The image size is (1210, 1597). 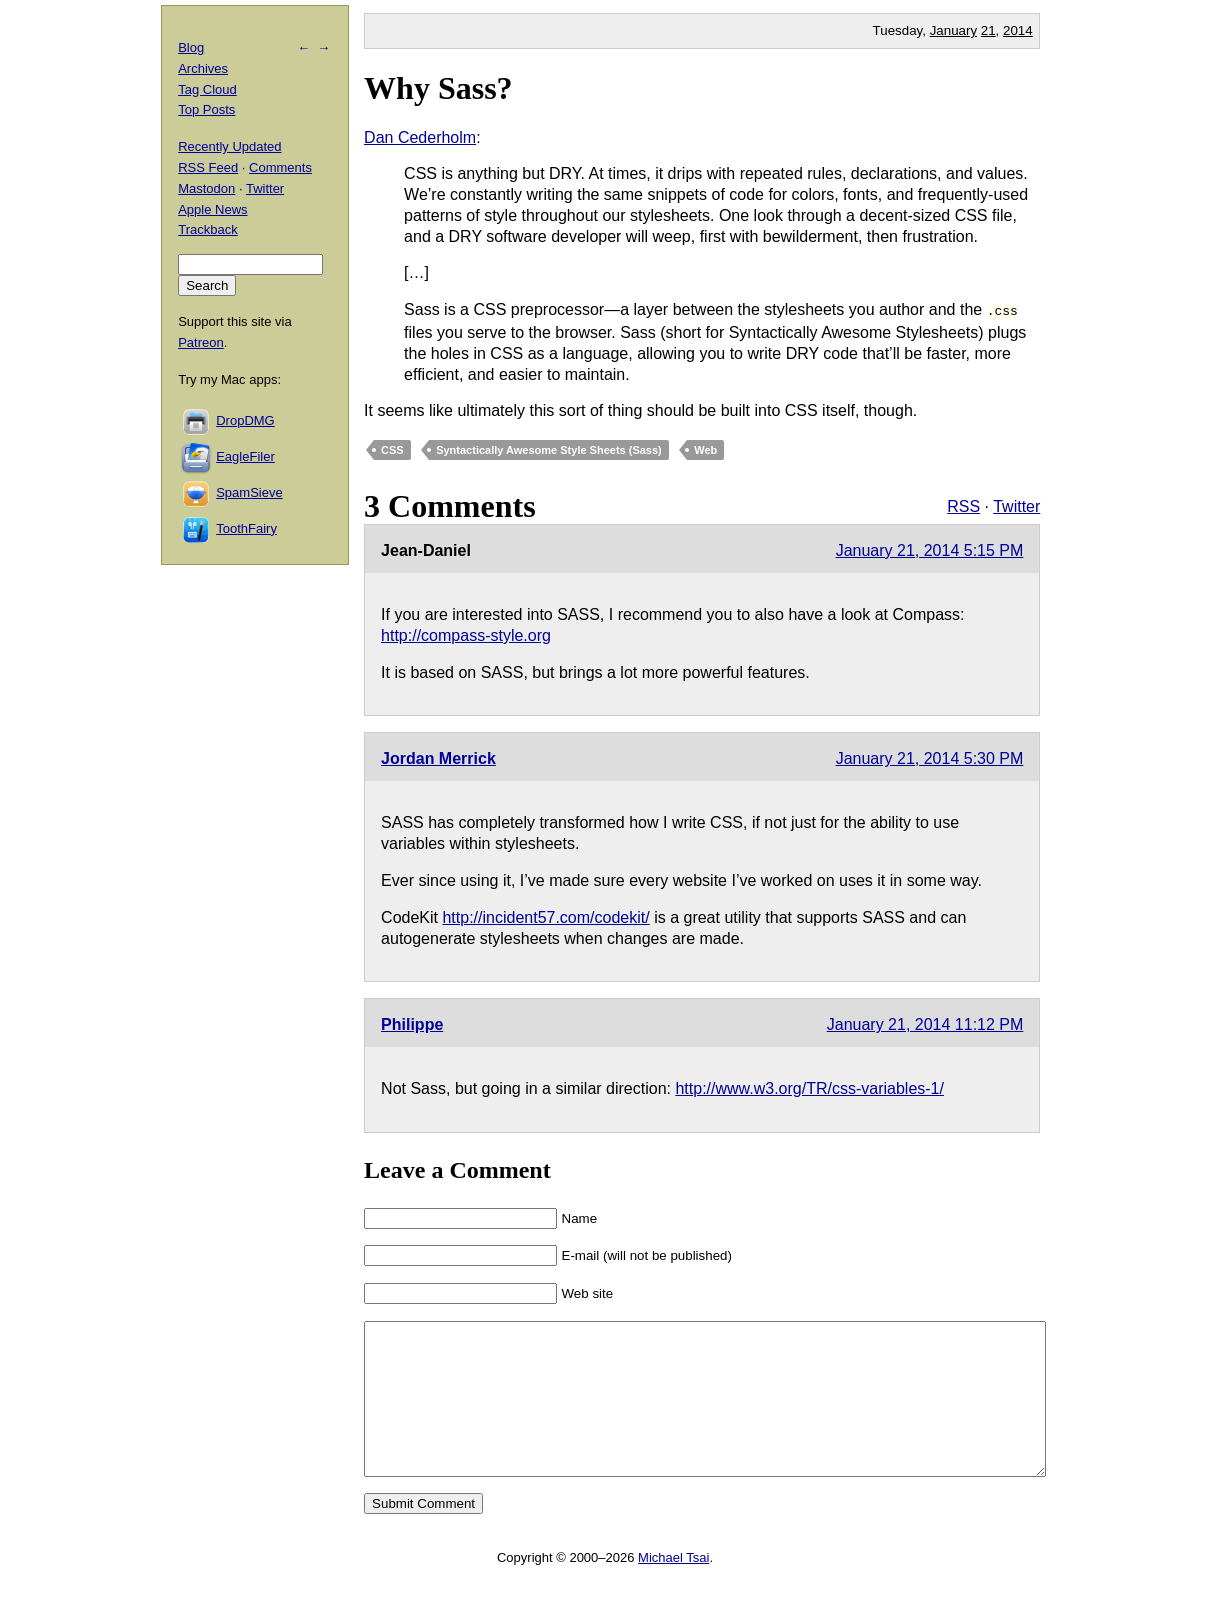 I want to click on Blog, so click(x=191, y=47).